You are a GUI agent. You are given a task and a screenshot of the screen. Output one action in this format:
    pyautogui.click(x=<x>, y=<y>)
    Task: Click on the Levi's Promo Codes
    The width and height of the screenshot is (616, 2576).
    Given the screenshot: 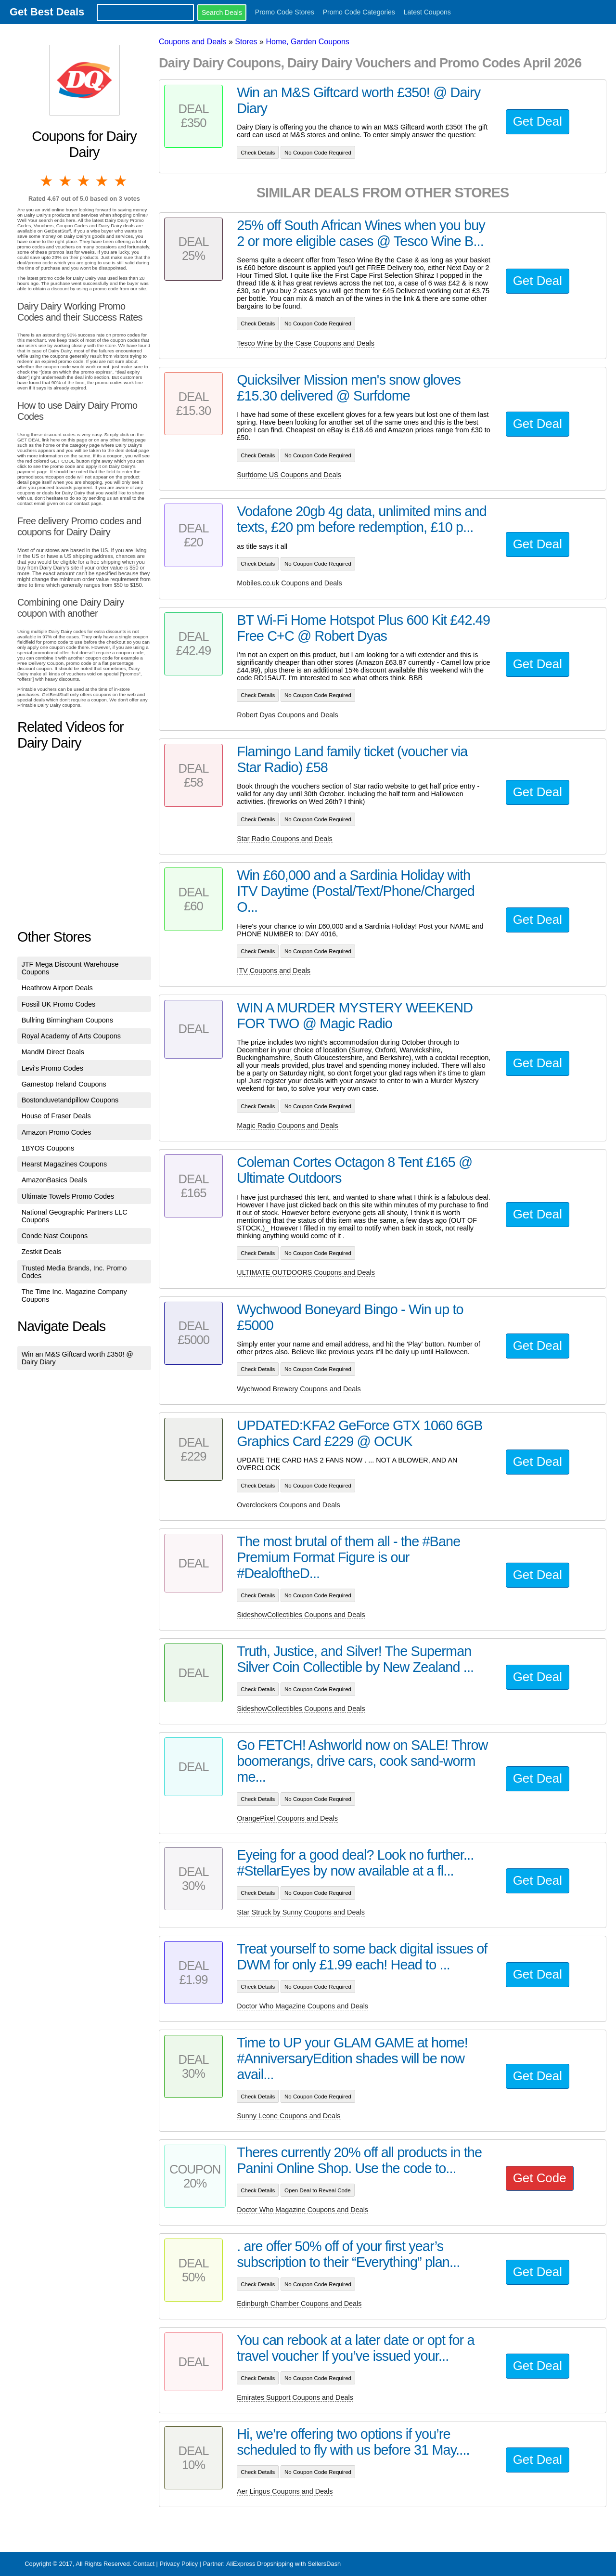 What is the action you would take?
    pyautogui.click(x=52, y=1068)
    